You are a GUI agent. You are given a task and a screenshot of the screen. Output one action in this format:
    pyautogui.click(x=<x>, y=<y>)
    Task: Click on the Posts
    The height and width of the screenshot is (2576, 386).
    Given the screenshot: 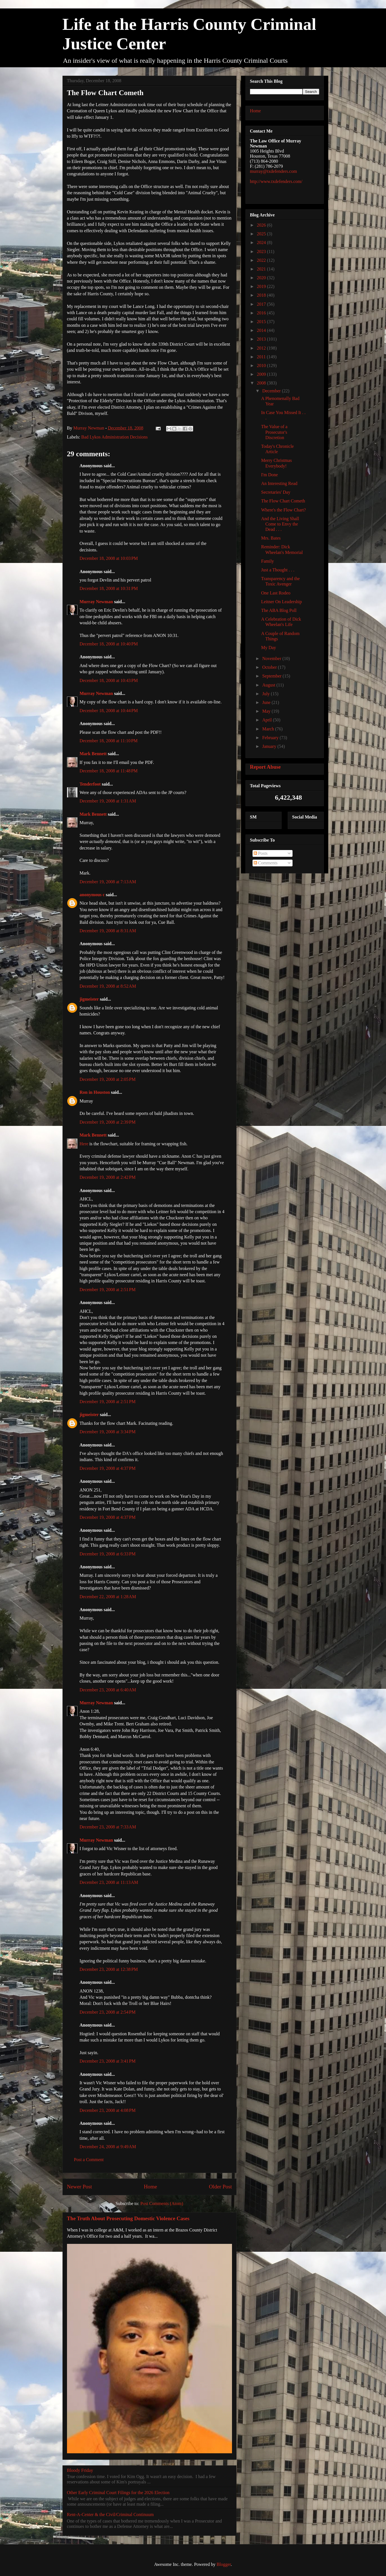 What is the action you would take?
    pyautogui.click(x=261, y=853)
    